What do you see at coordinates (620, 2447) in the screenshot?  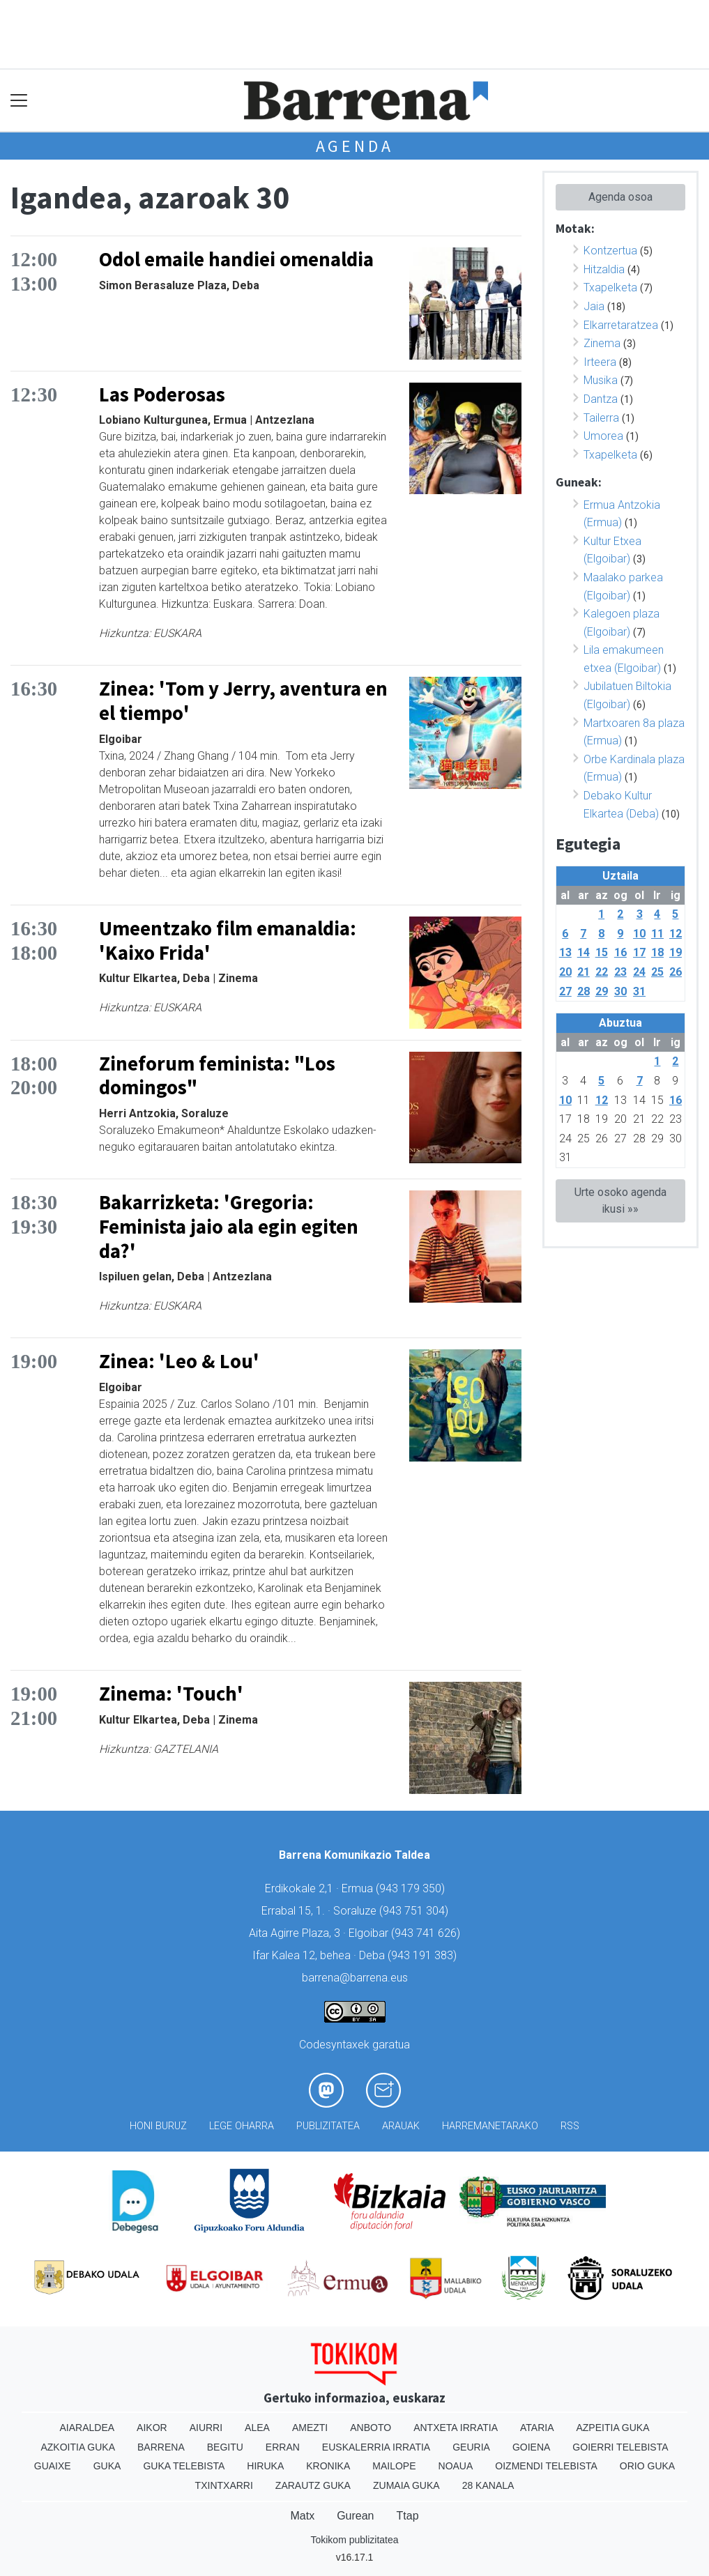 I see `Goierri telebista` at bounding box center [620, 2447].